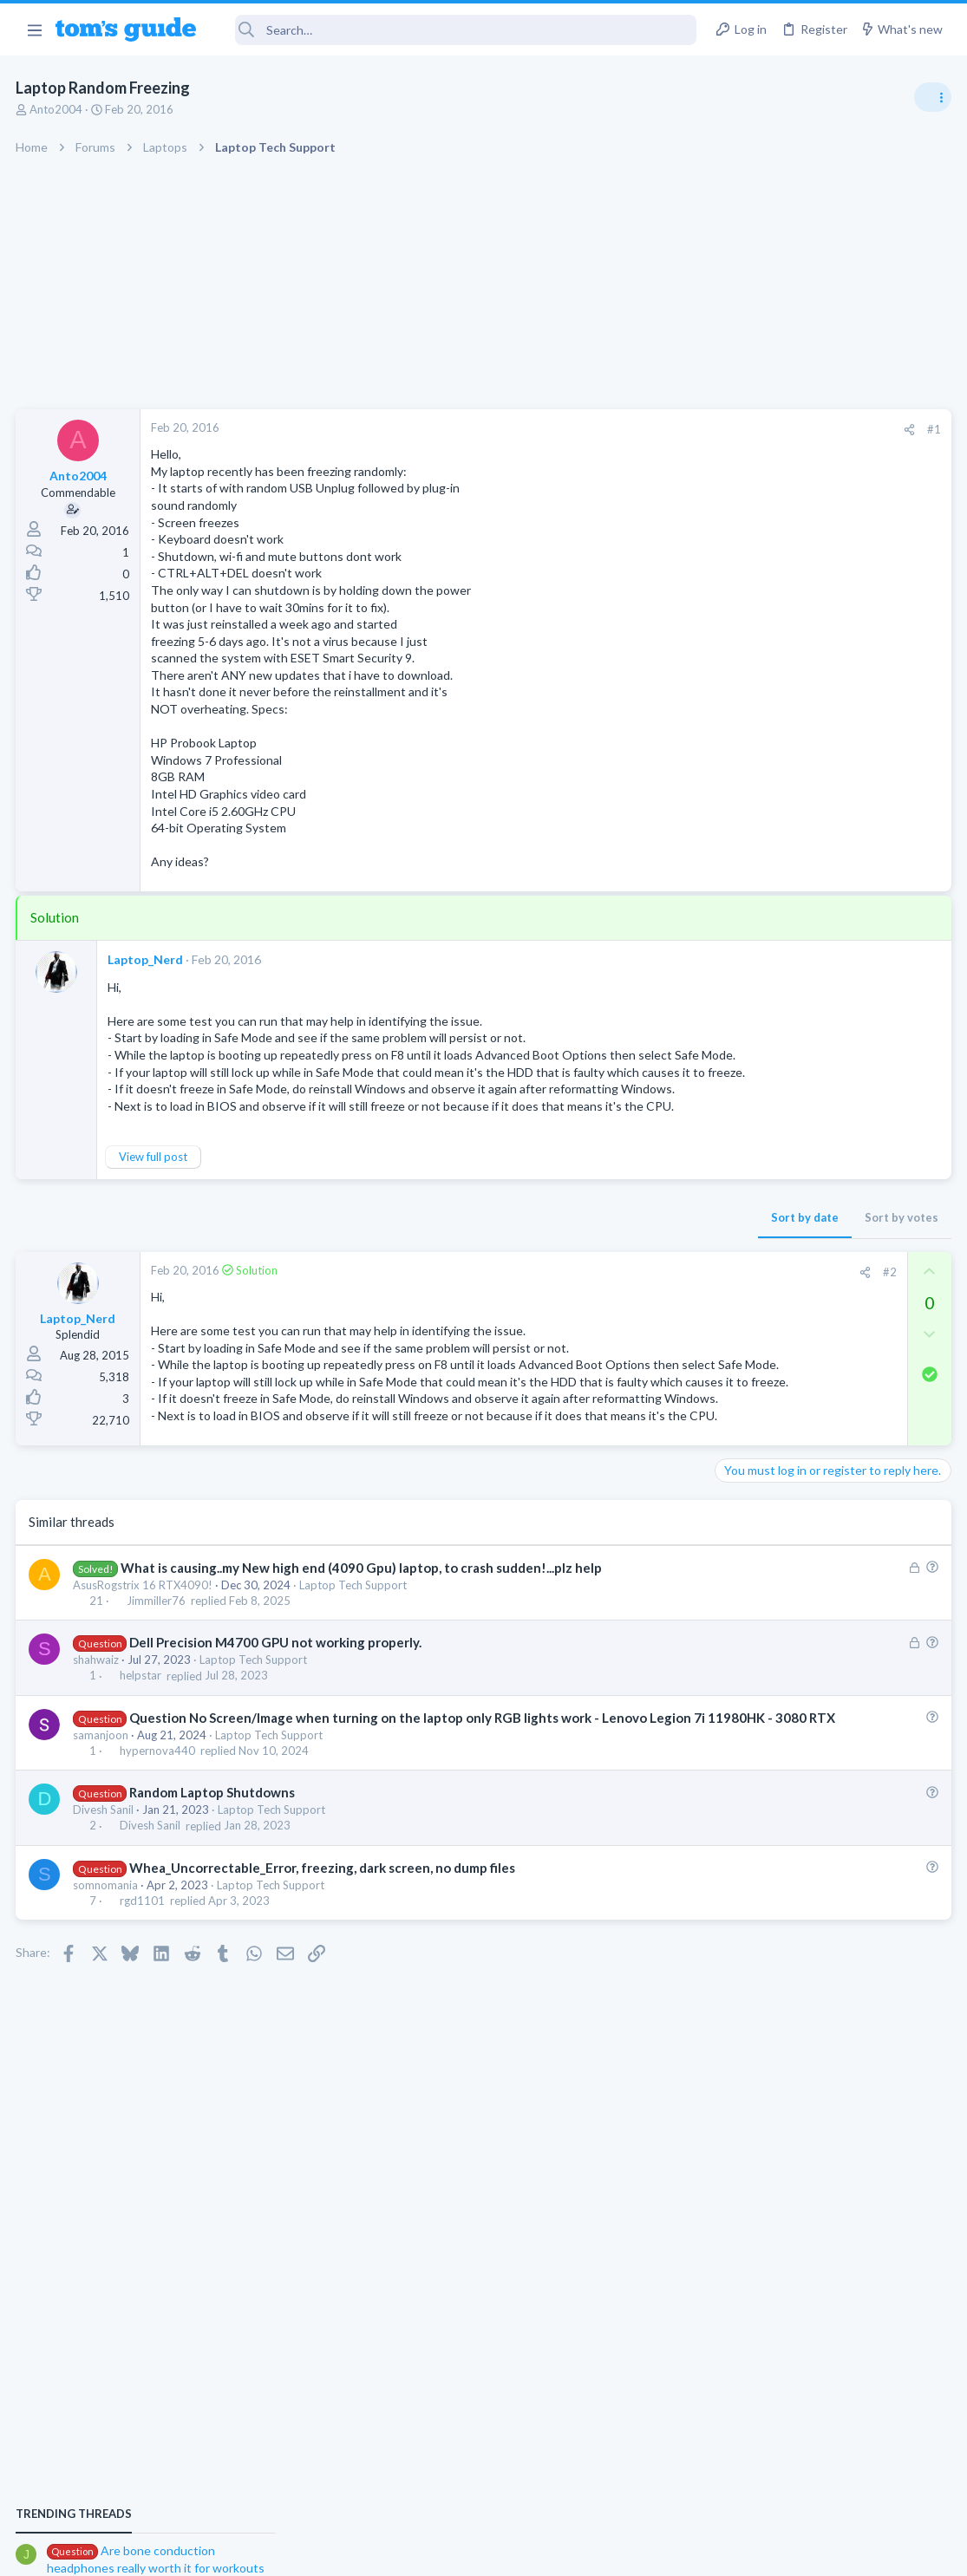 The height and width of the screenshot is (2576, 967). I want to click on #1, so click(655, 429).